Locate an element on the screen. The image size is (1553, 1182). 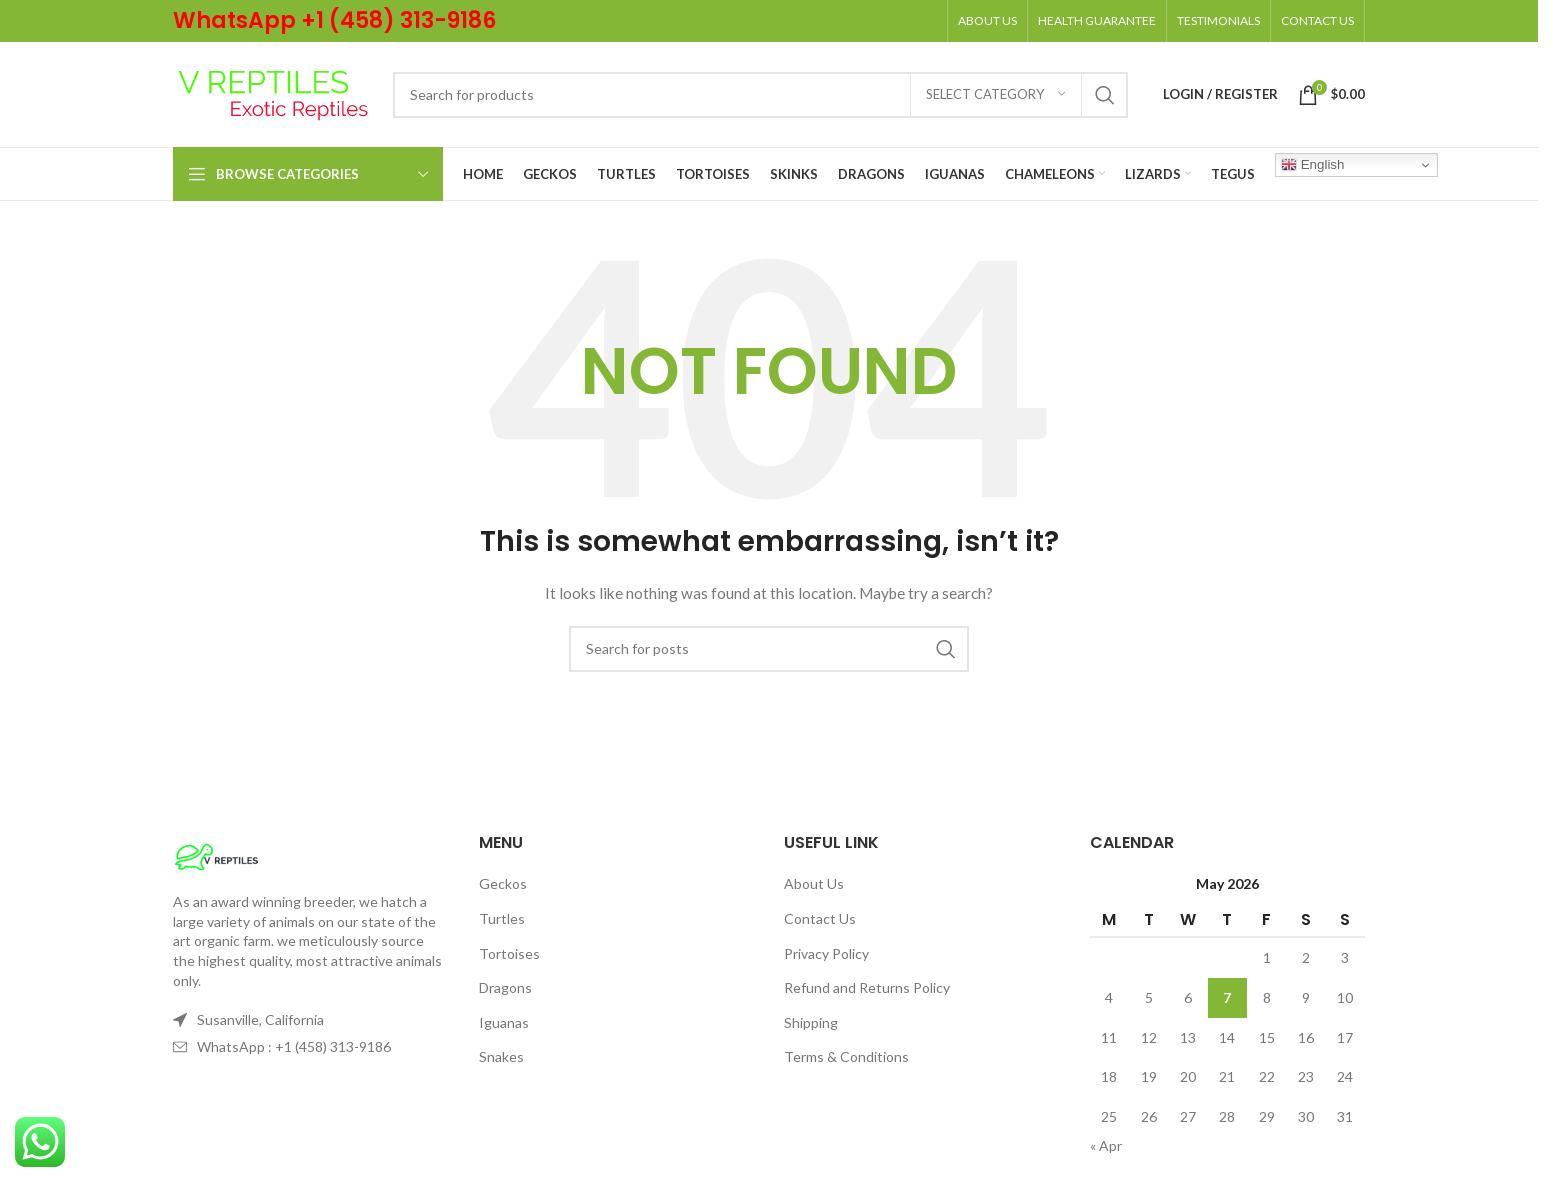
[Site logo] is located at coordinates (273, 92).